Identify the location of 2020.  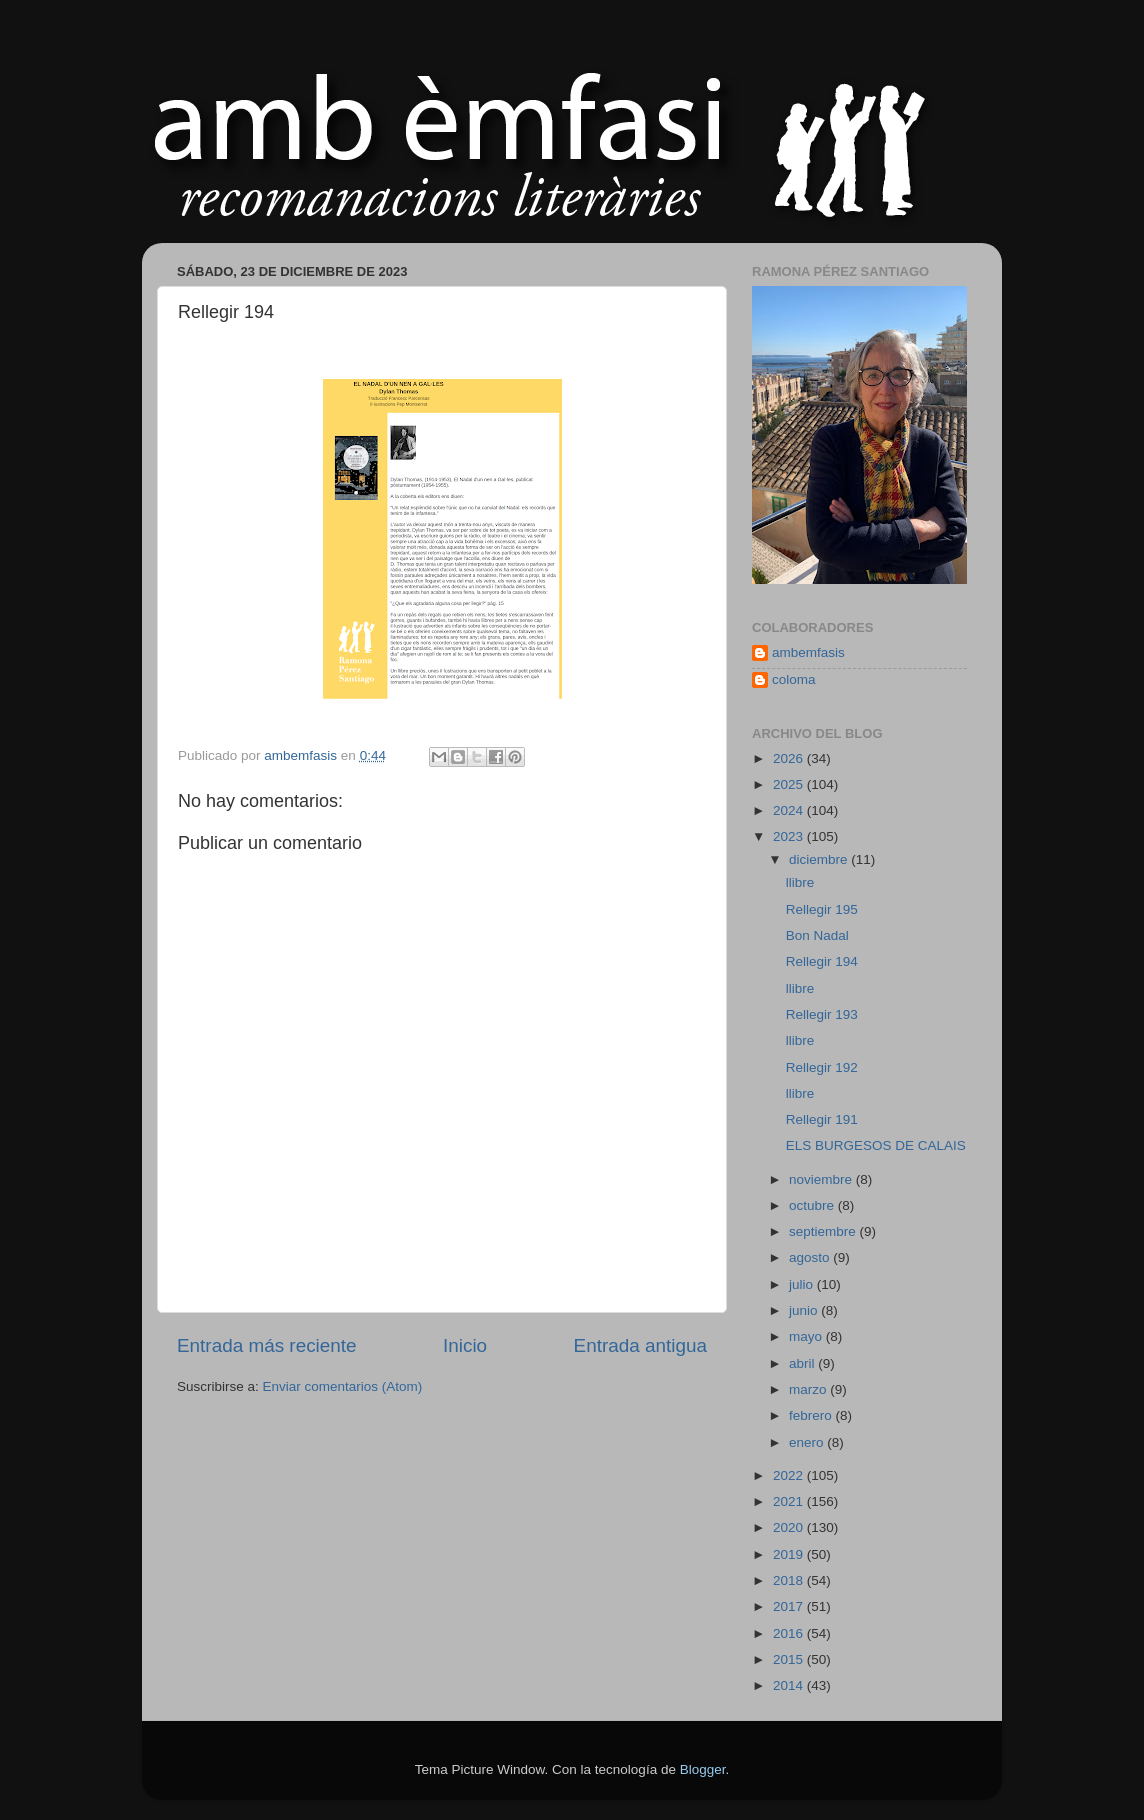
(790, 1527).